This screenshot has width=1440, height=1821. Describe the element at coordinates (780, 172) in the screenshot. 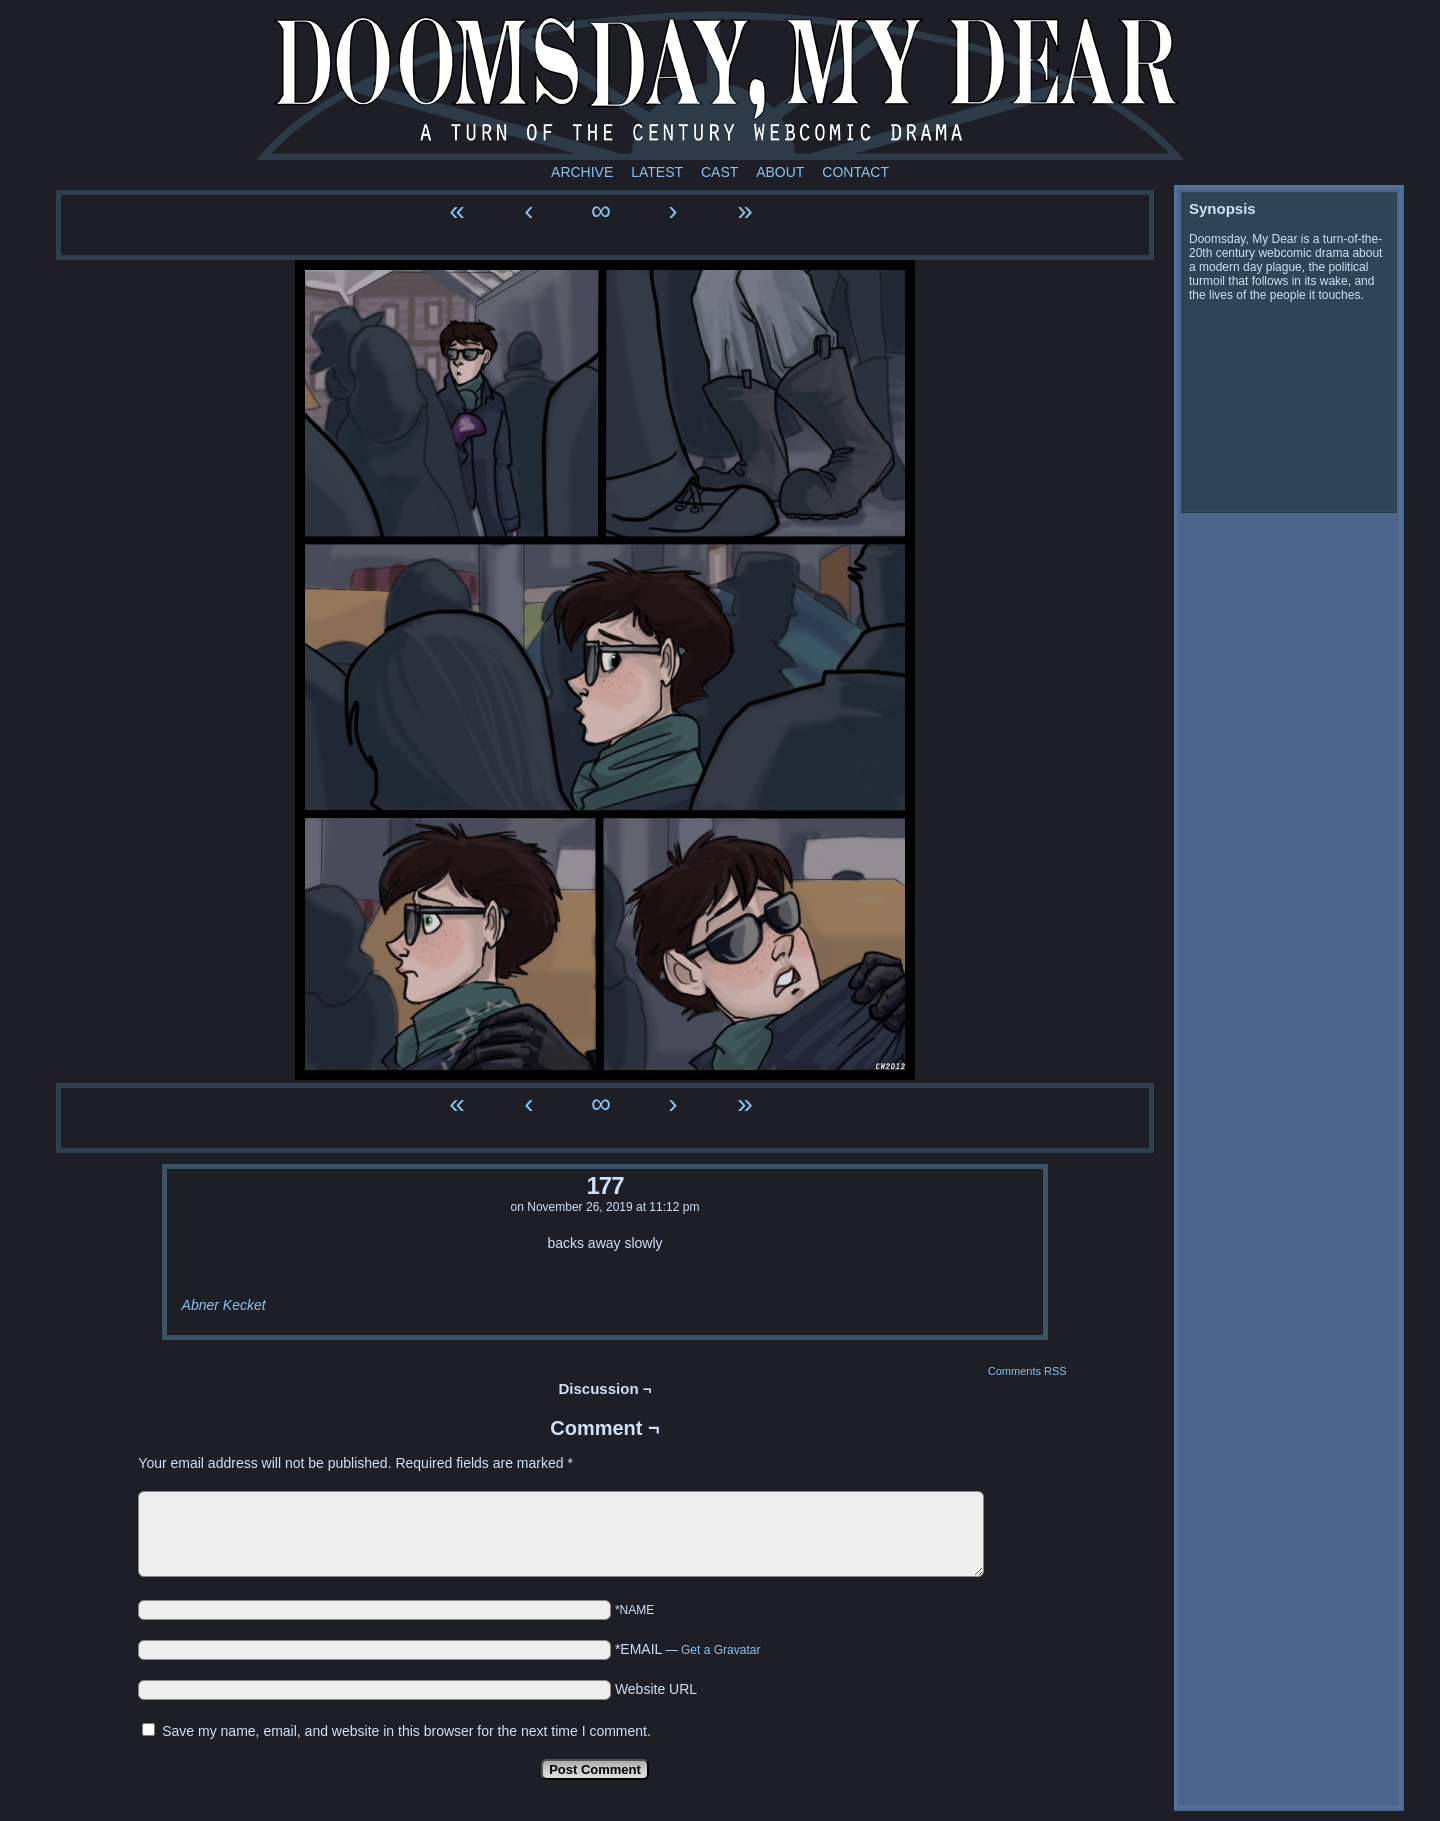

I see `About` at that location.